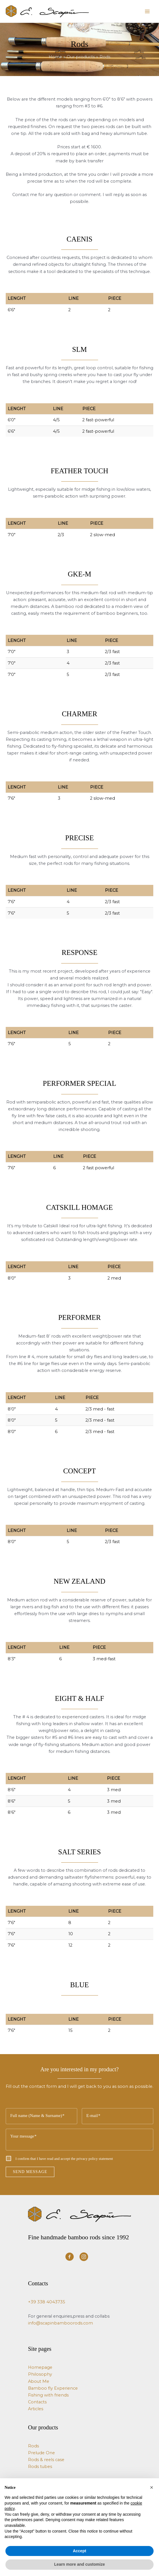 This screenshot has width=159, height=2576. Describe the element at coordinates (41, 2452) in the screenshot. I see `Prelude One` at that location.